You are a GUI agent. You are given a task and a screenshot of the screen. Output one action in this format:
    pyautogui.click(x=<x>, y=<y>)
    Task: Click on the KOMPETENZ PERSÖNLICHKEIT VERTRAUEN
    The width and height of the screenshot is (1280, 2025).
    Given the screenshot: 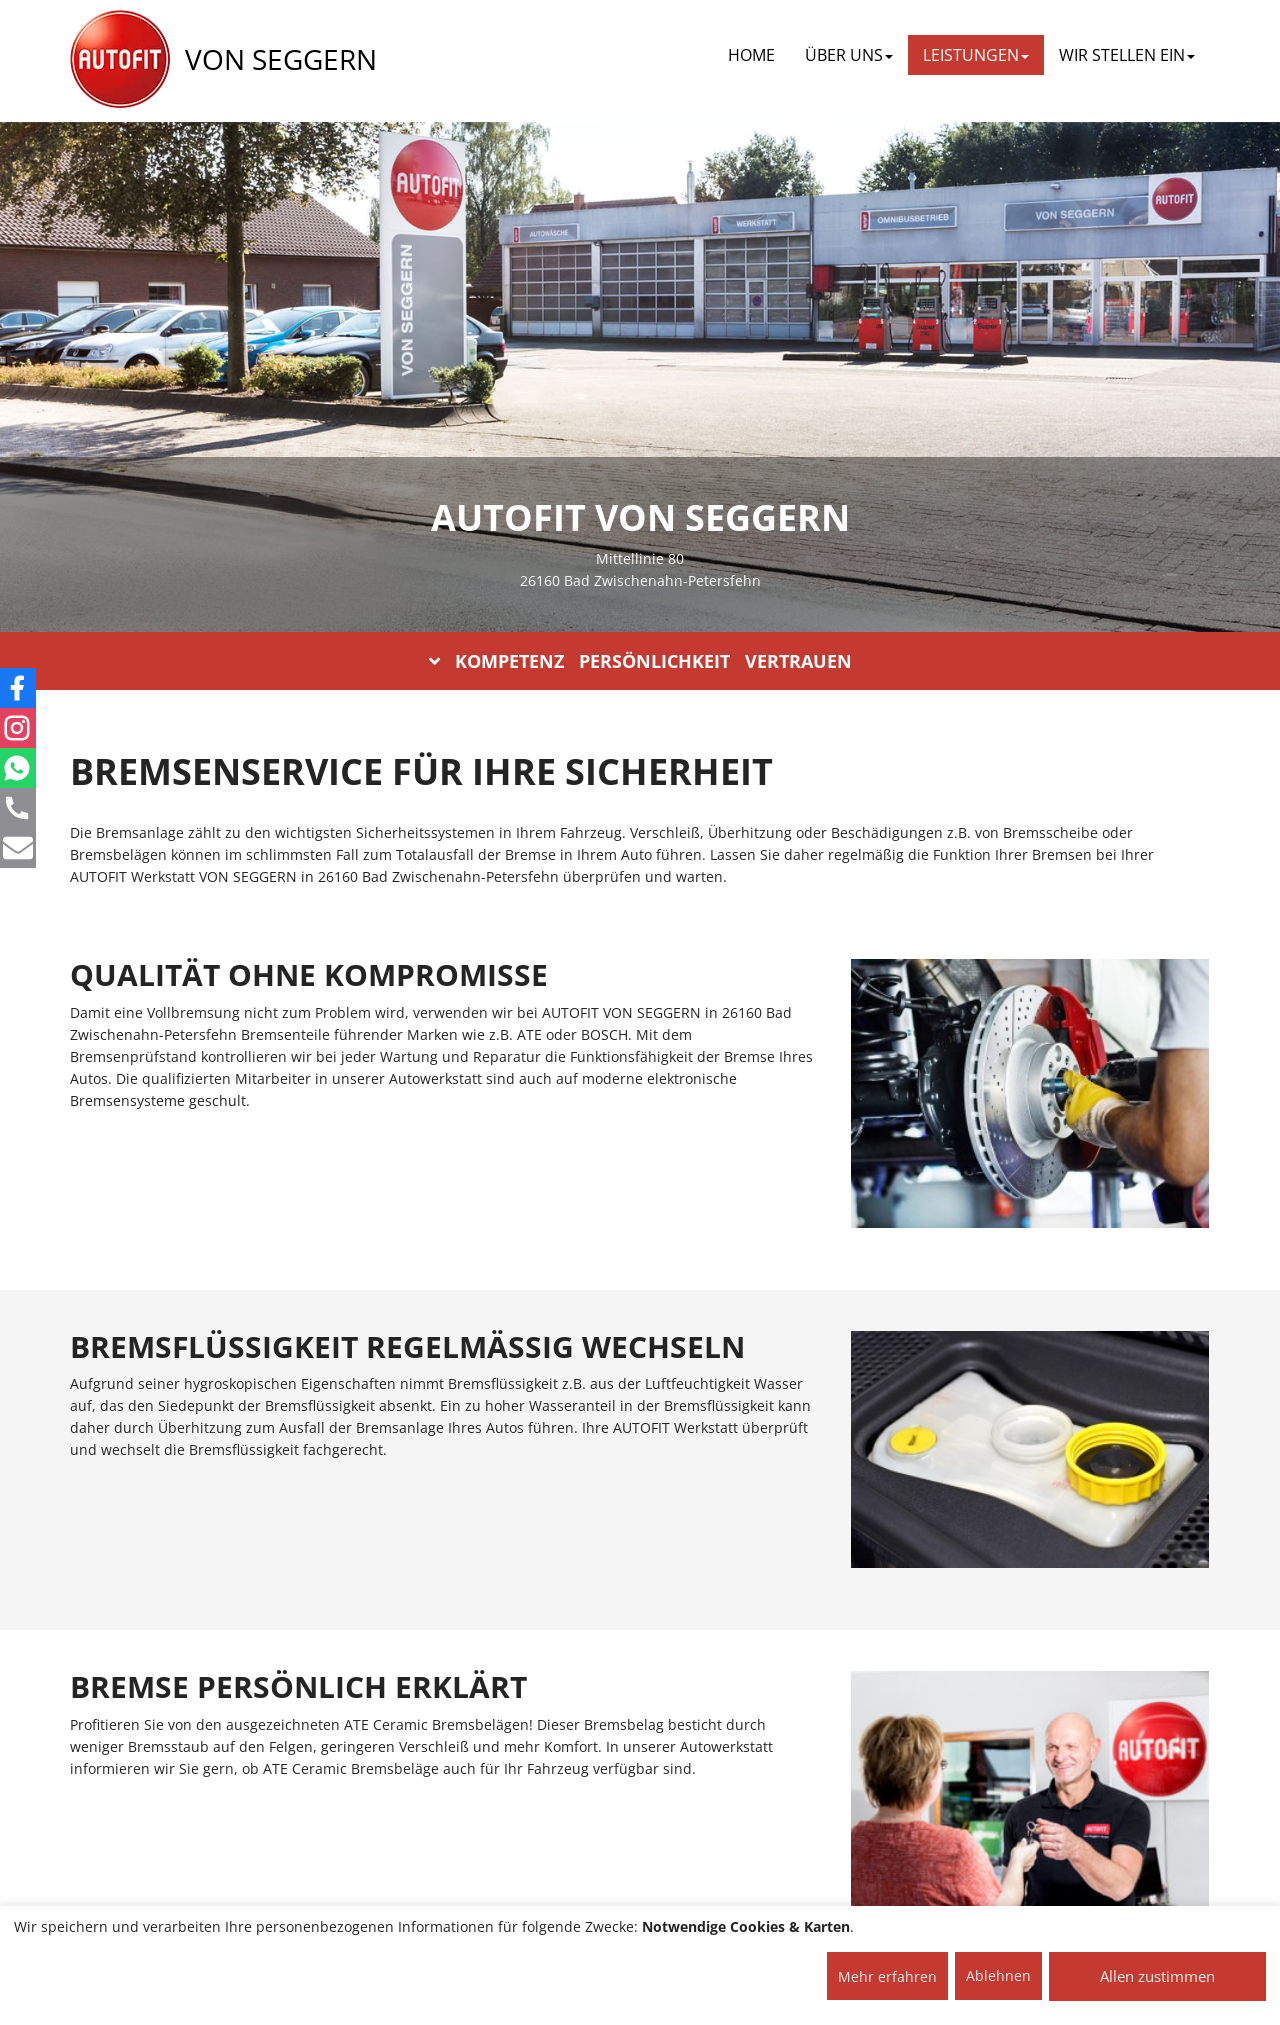 What is the action you would take?
    pyautogui.click(x=640, y=661)
    